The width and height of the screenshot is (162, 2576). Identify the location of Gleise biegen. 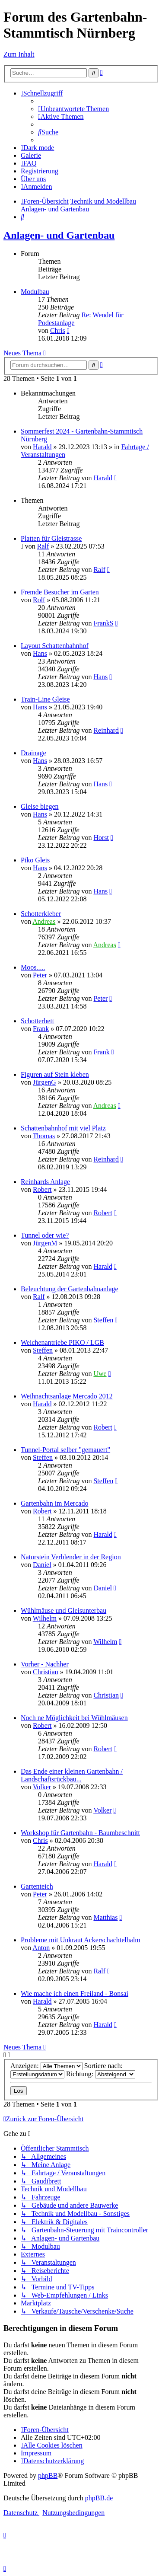
(40, 806).